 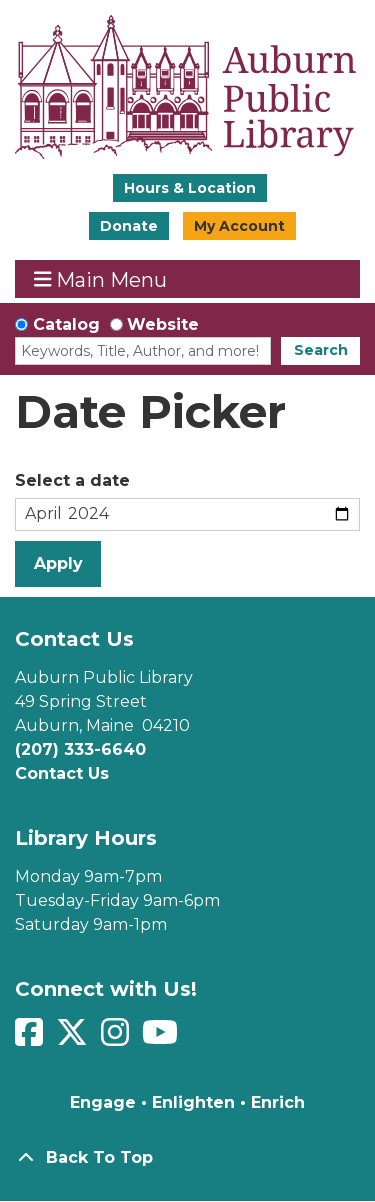 I want to click on [View Auburn Public Library on YouTube], so click(x=162, y=1038).